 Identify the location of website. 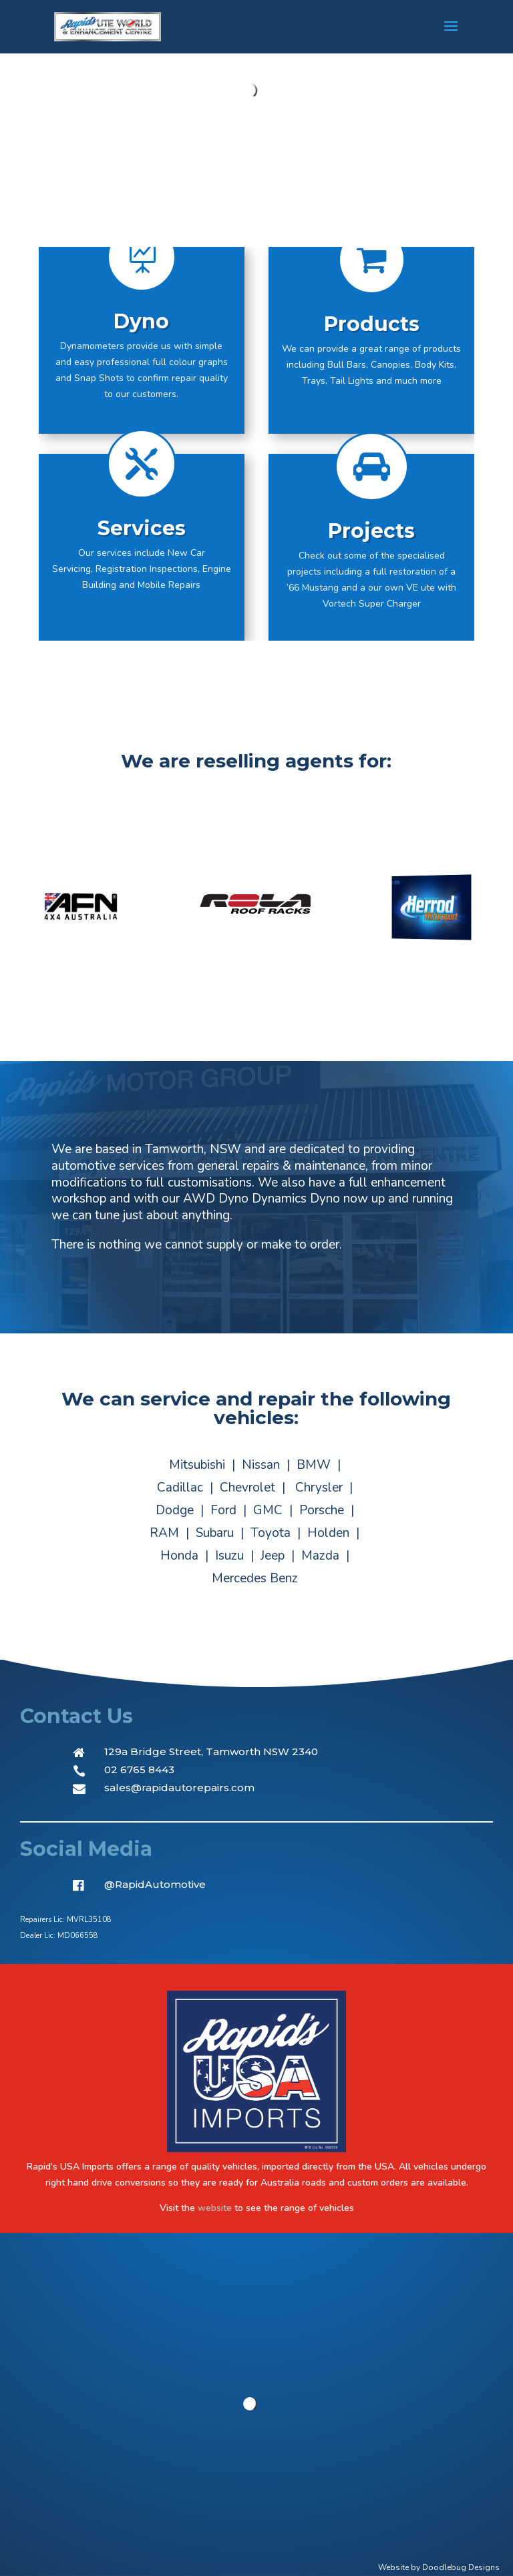
(215, 2208).